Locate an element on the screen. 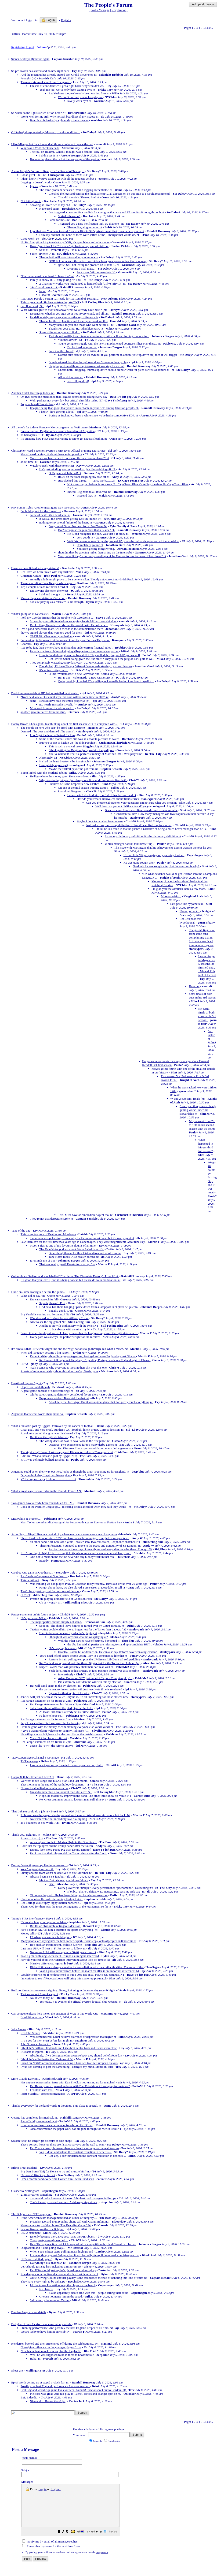  Delighted to see Pickford made me eat my words is located at coordinates (41, 2324).